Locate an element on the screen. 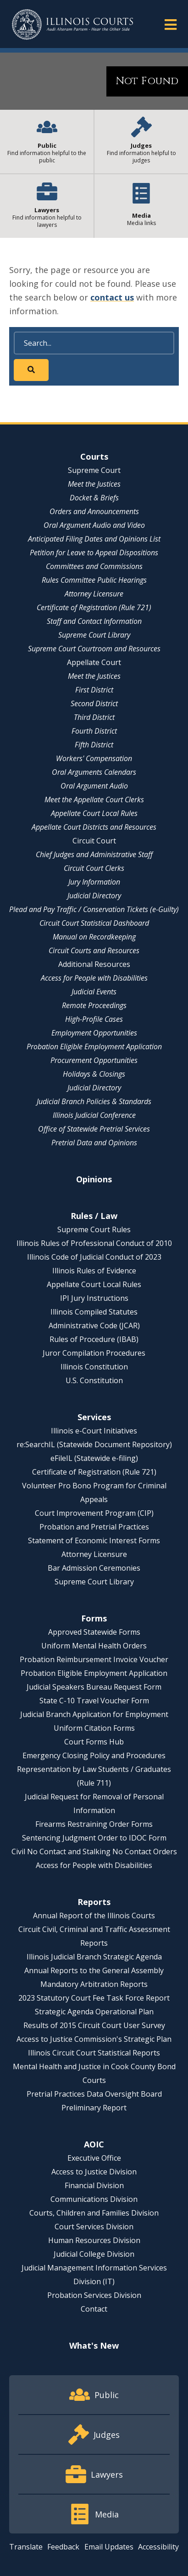 The height and width of the screenshot is (2576, 188). Forms is located at coordinates (94, 1618).